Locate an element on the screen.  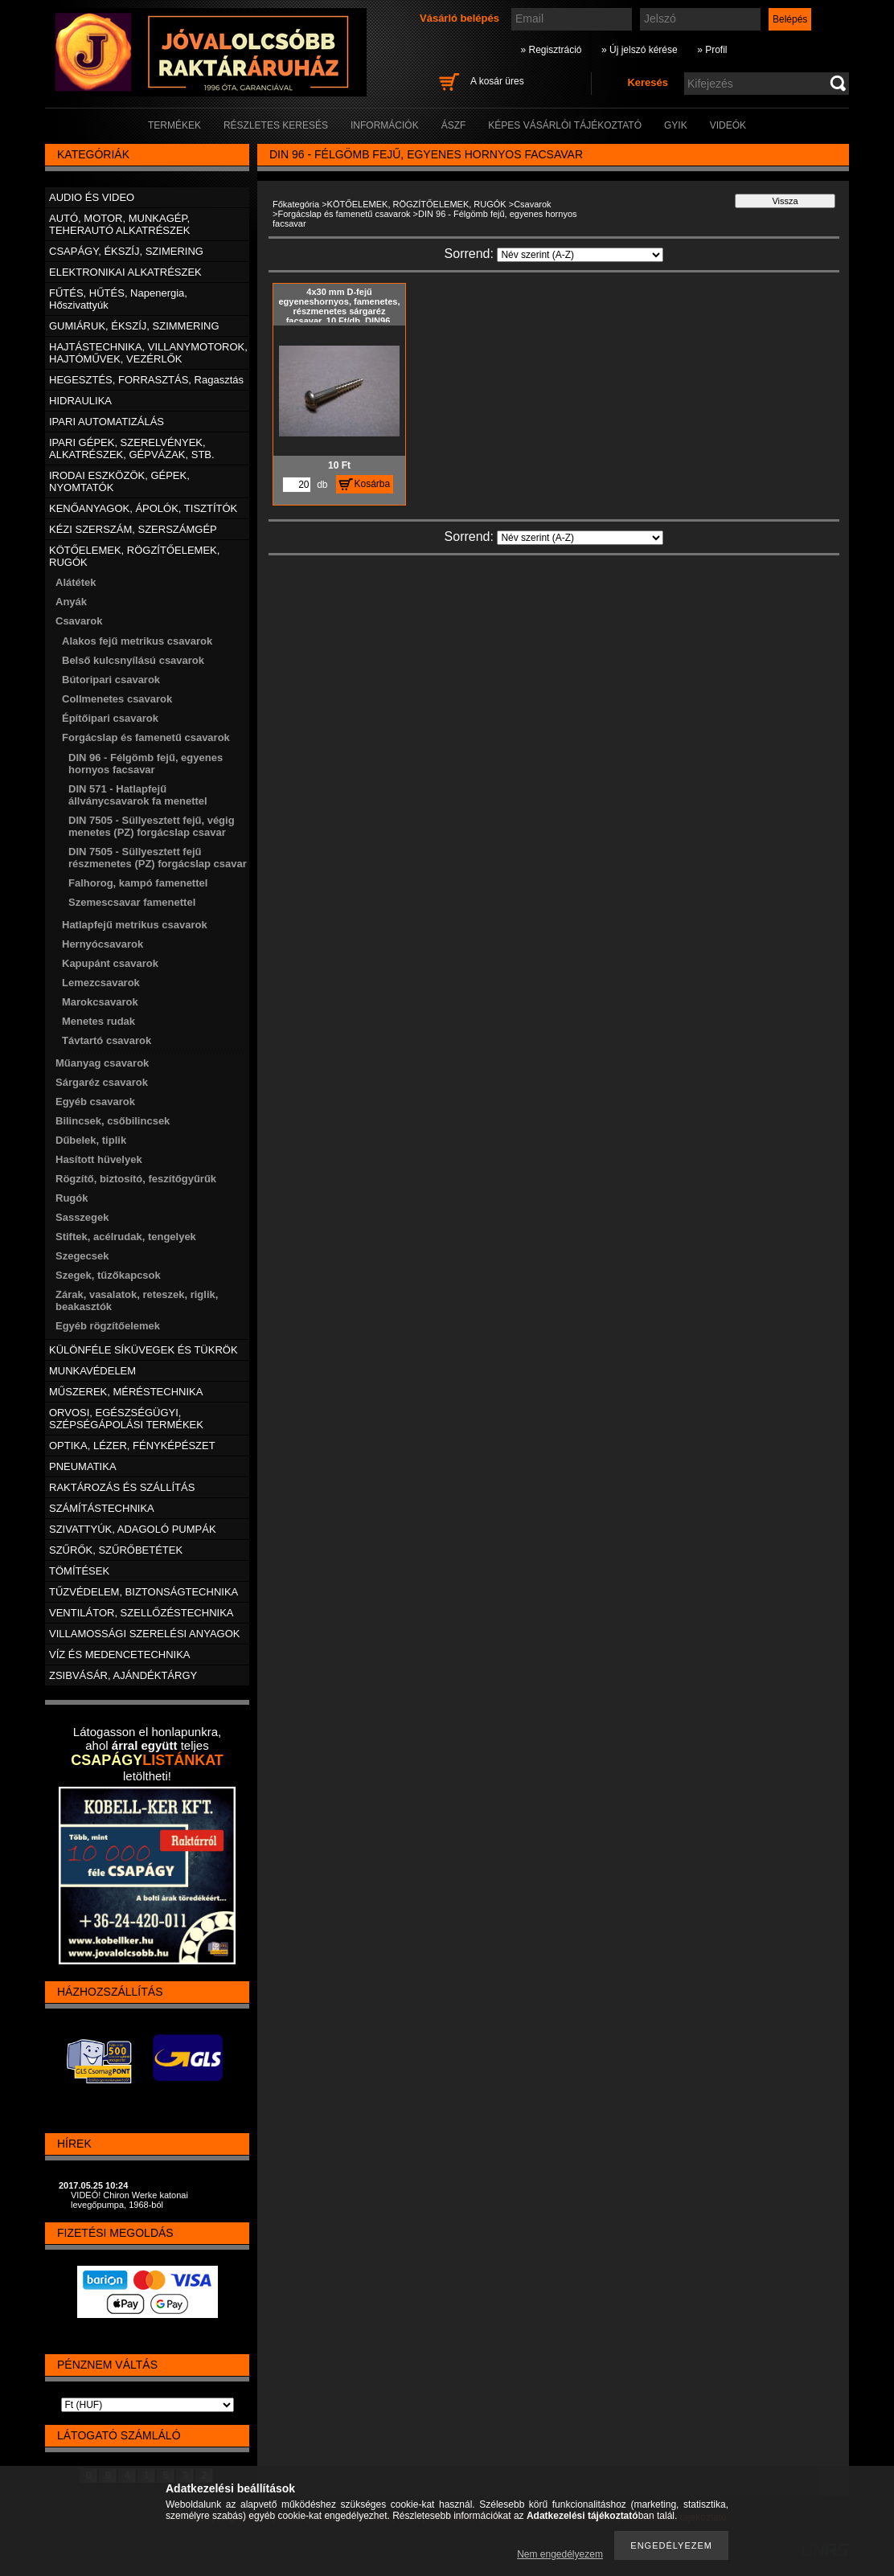
ZSIBVÁSÁR, AJÁNDÉKTÁRGY is located at coordinates (123, 1675).